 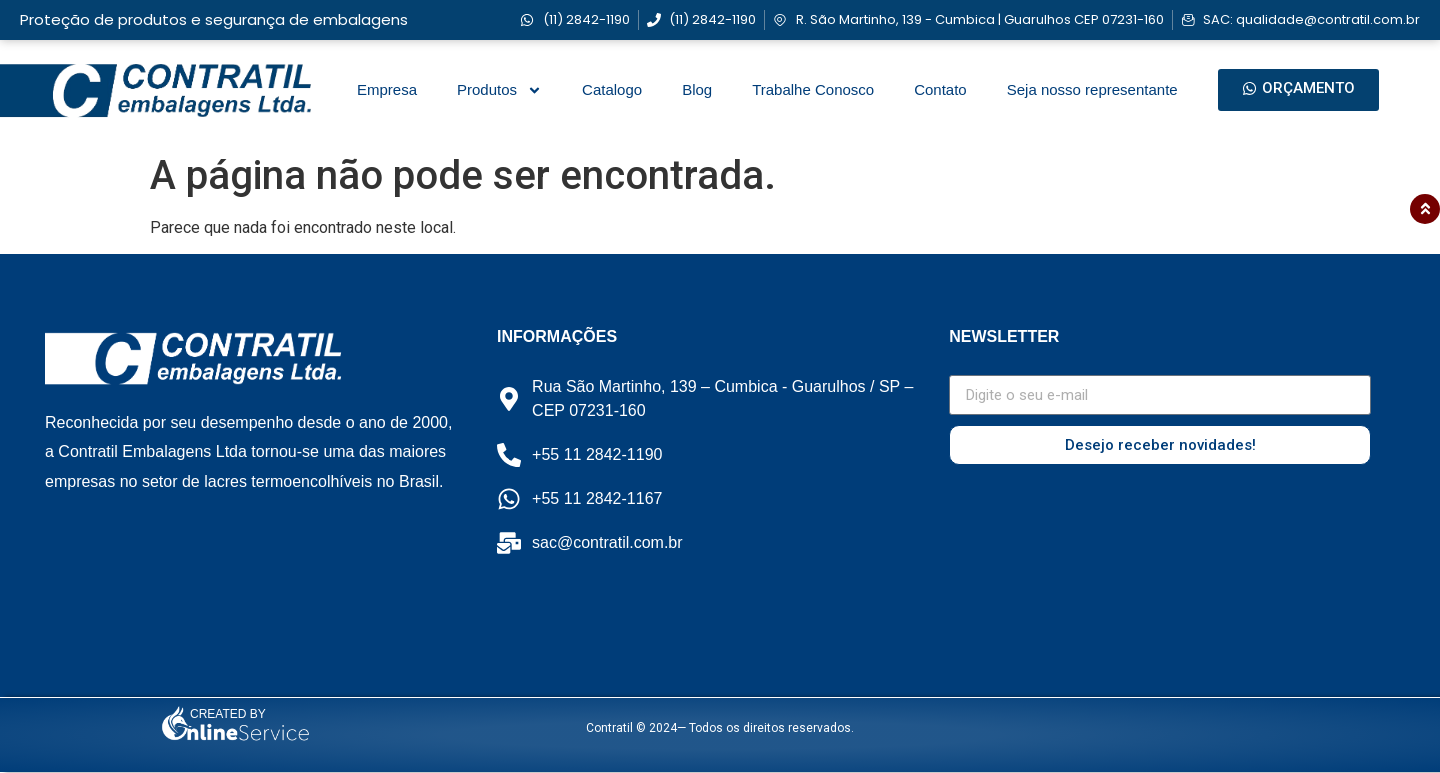 What do you see at coordinates (499, 90) in the screenshot?
I see `Produtos` at bounding box center [499, 90].